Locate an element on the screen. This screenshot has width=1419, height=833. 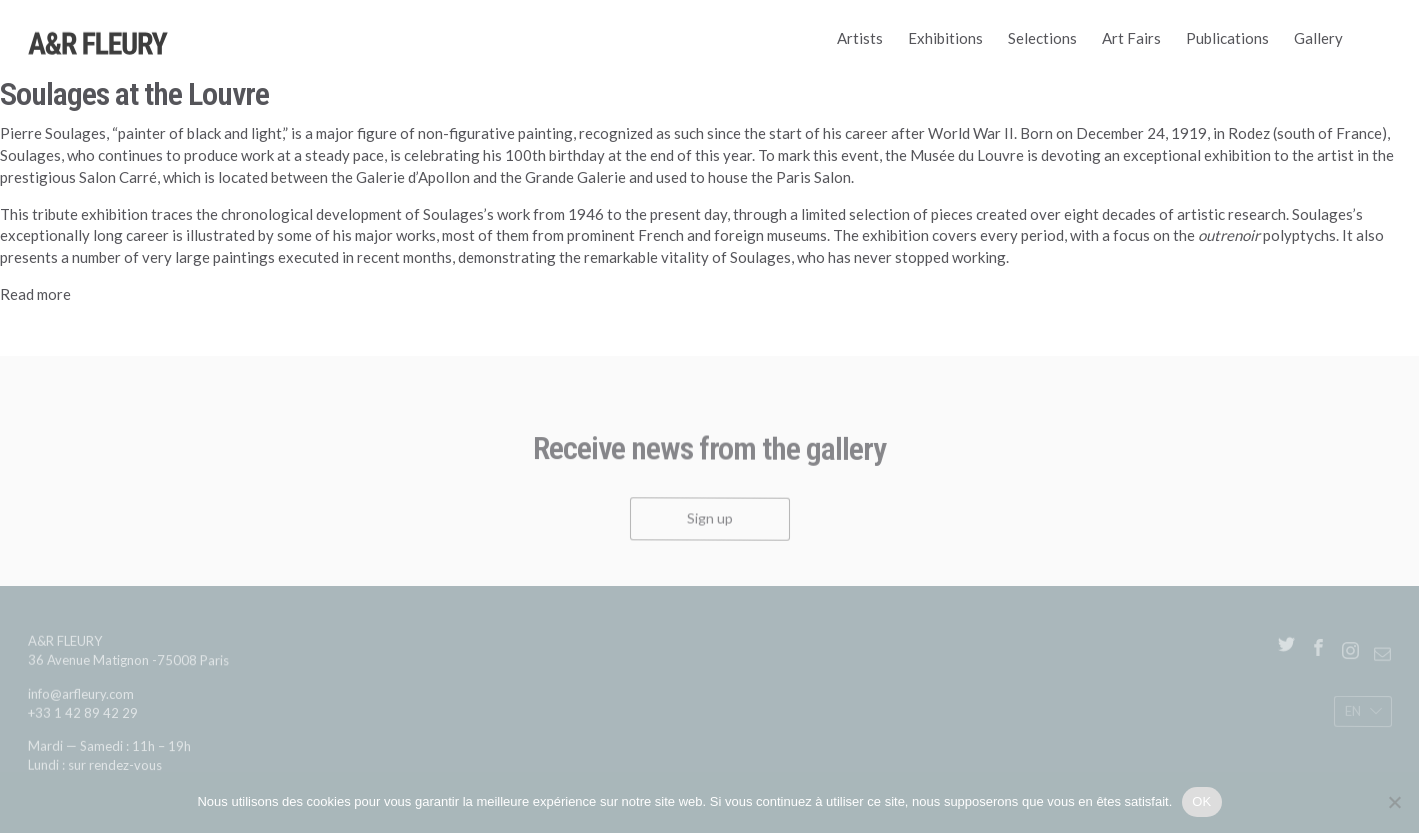
Art Fairs is located at coordinates (1131, 38).